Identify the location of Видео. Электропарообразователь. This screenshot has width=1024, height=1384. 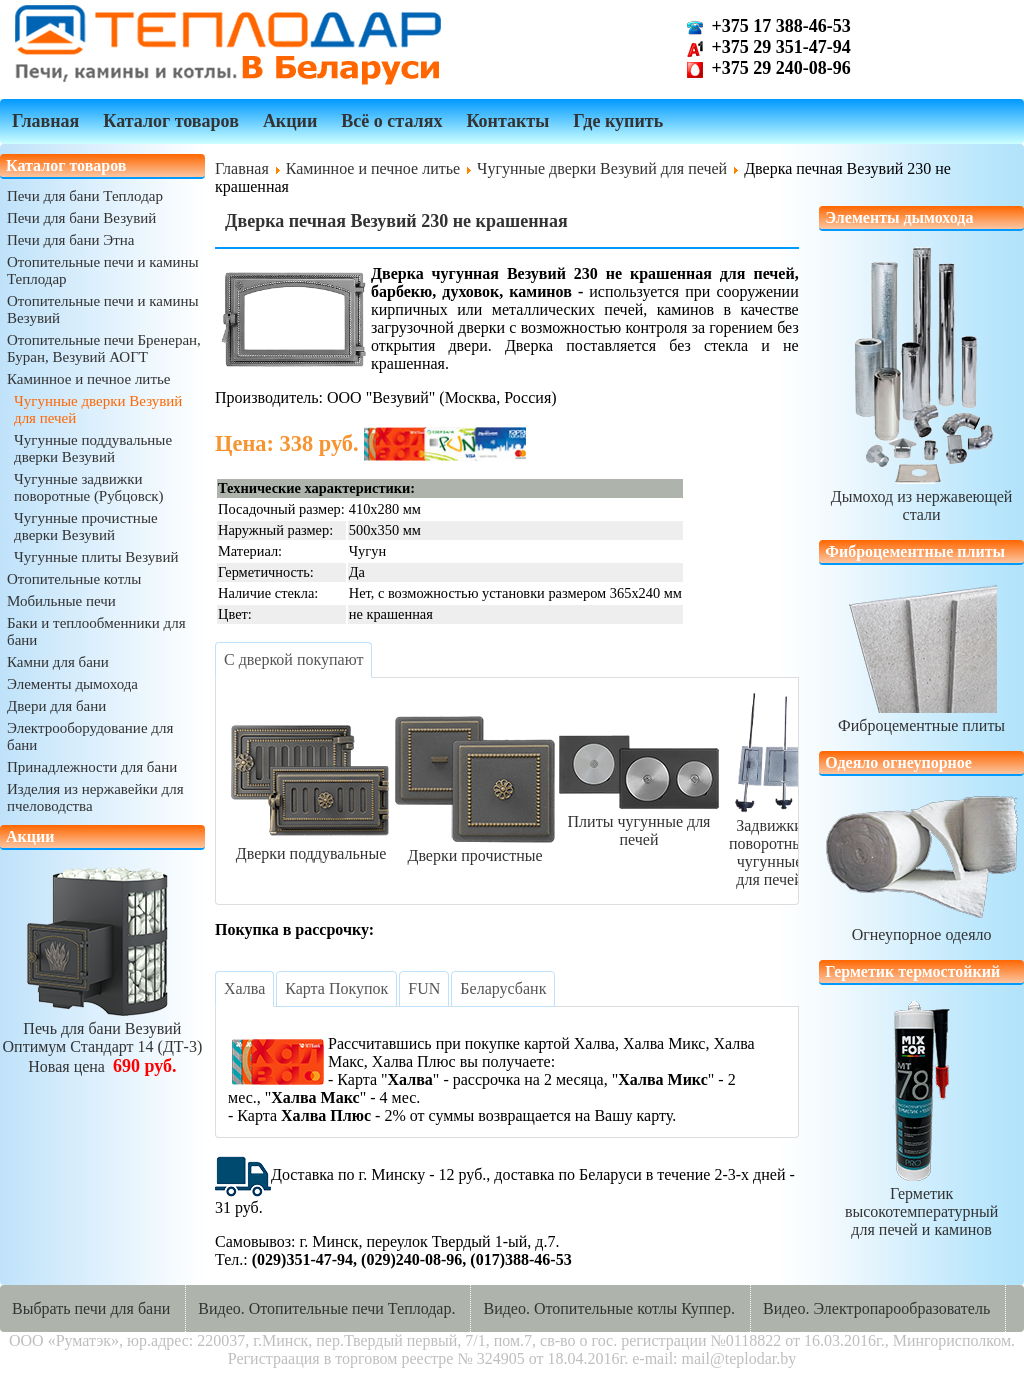
(876, 1308).